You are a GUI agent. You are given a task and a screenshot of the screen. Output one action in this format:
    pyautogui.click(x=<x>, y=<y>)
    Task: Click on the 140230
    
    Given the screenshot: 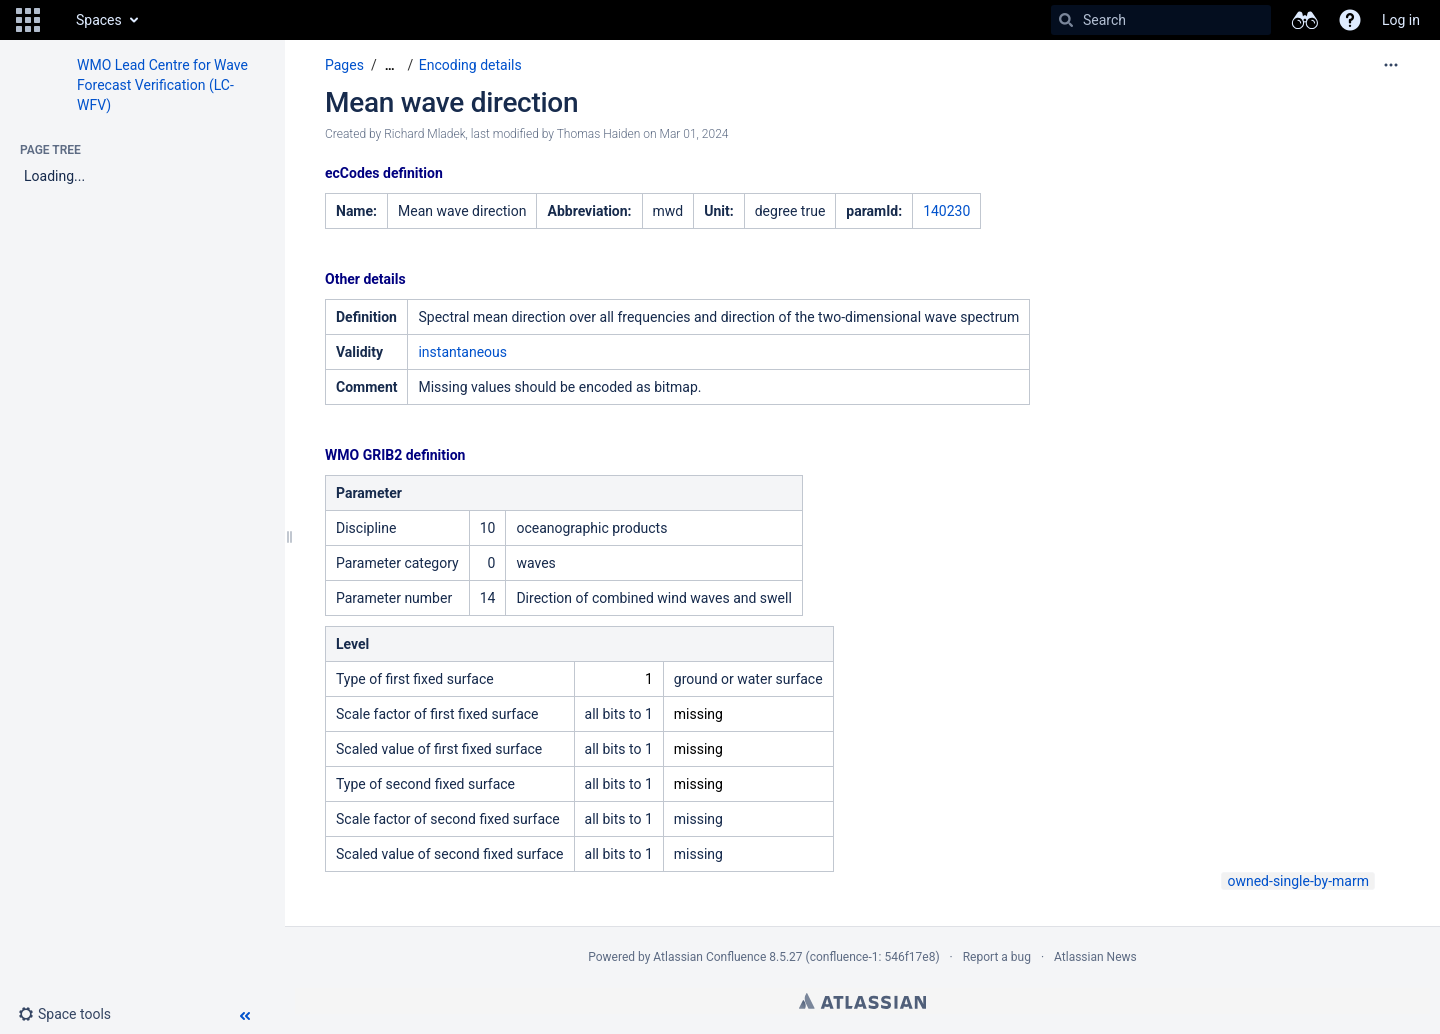 What is the action you would take?
    pyautogui.click(x=946, y=211)
    